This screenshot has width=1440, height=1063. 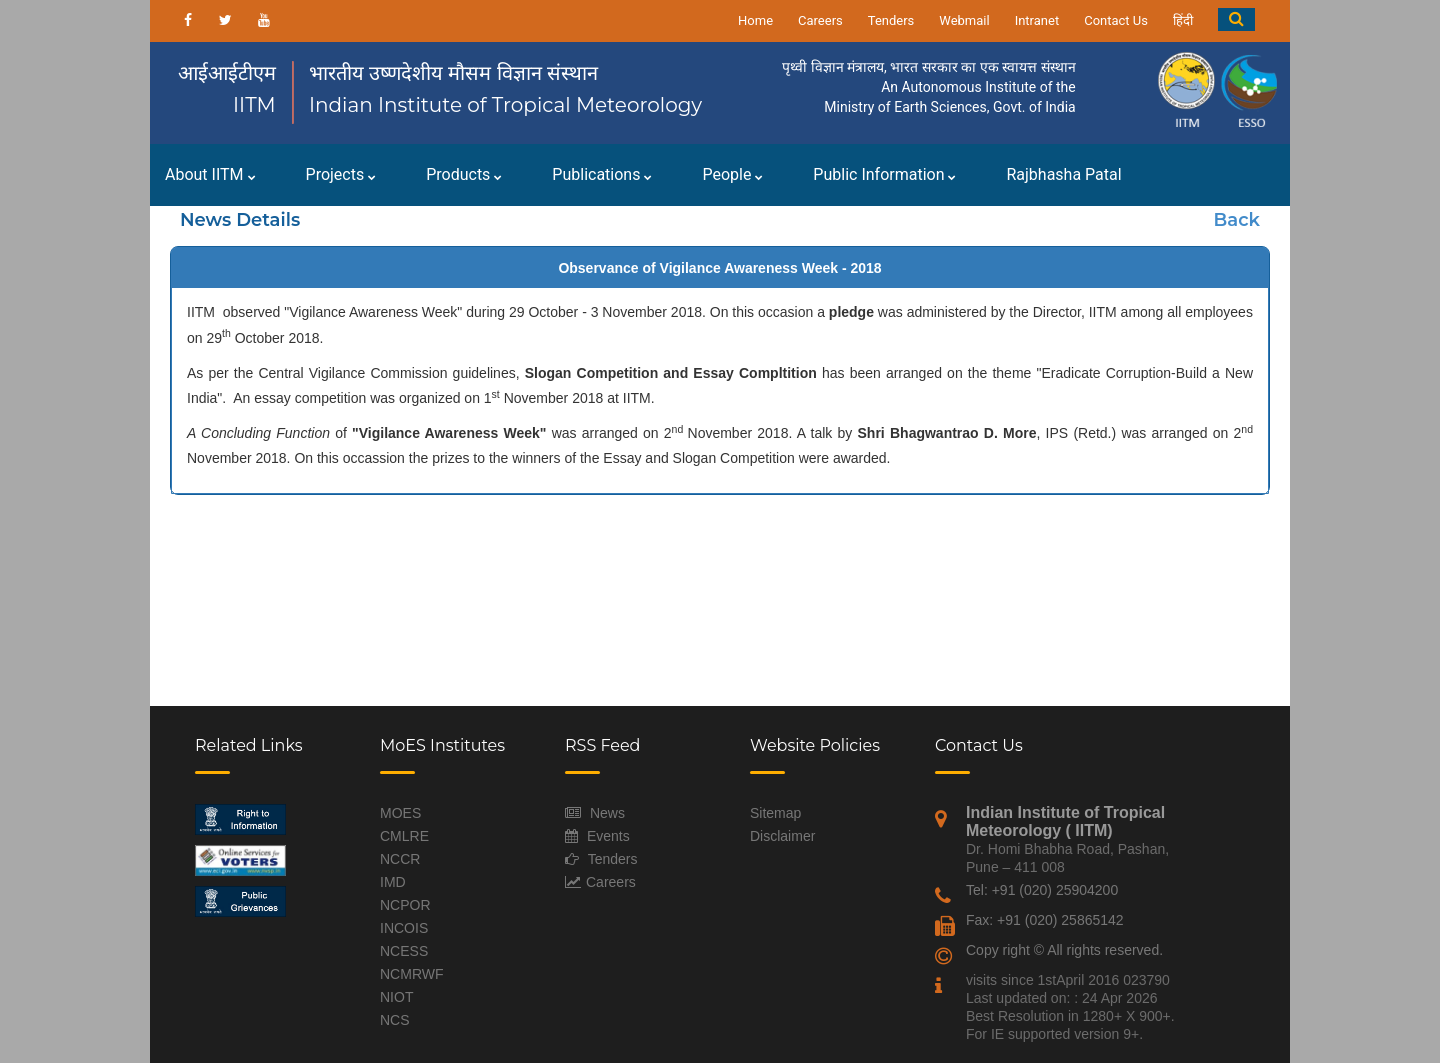 What do you see at coordinates (602, 174) in the screenshot?
I see `Publications` at bounding box center [602, 174].